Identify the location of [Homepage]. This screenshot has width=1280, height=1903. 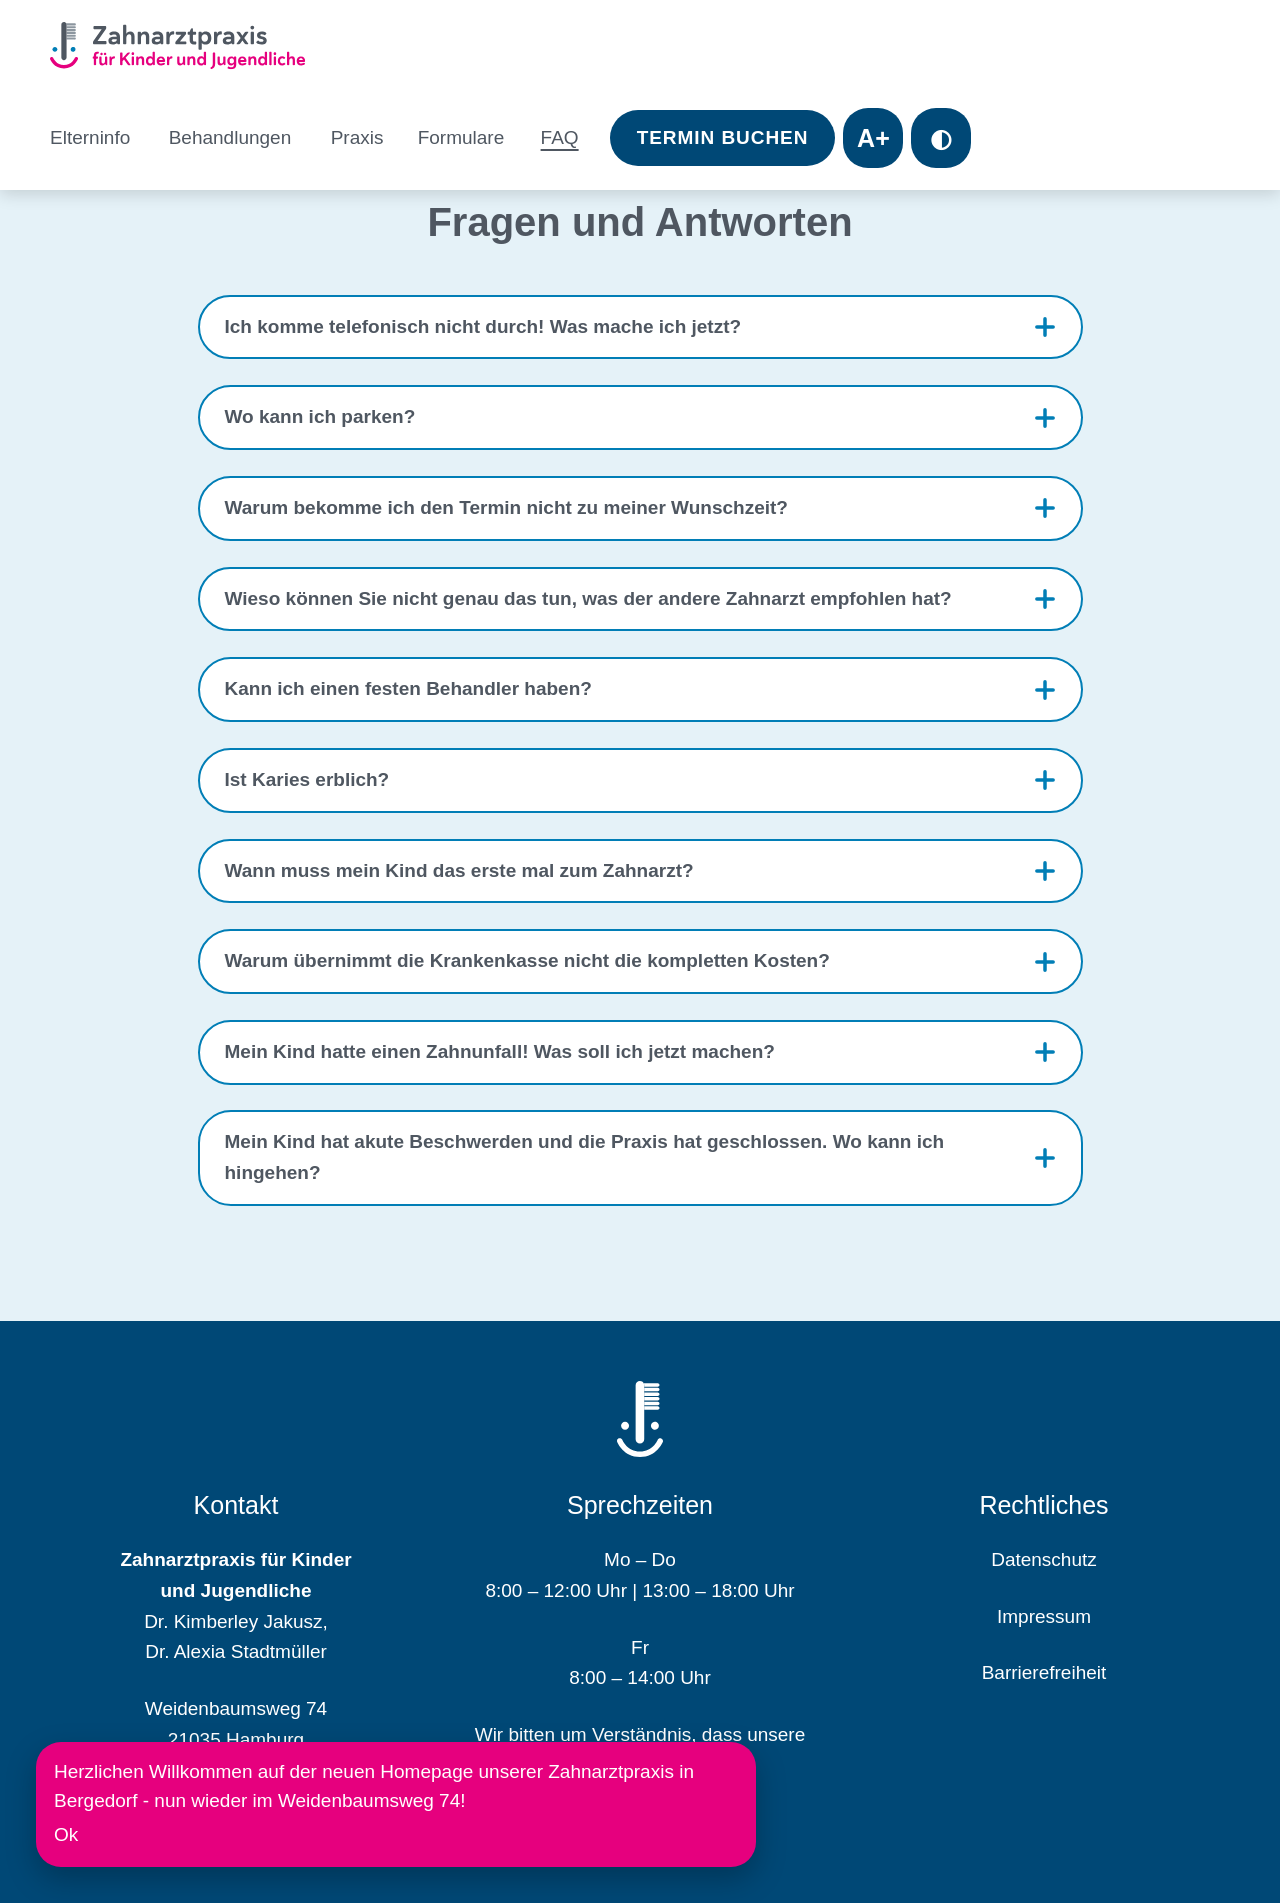
(185, 49).